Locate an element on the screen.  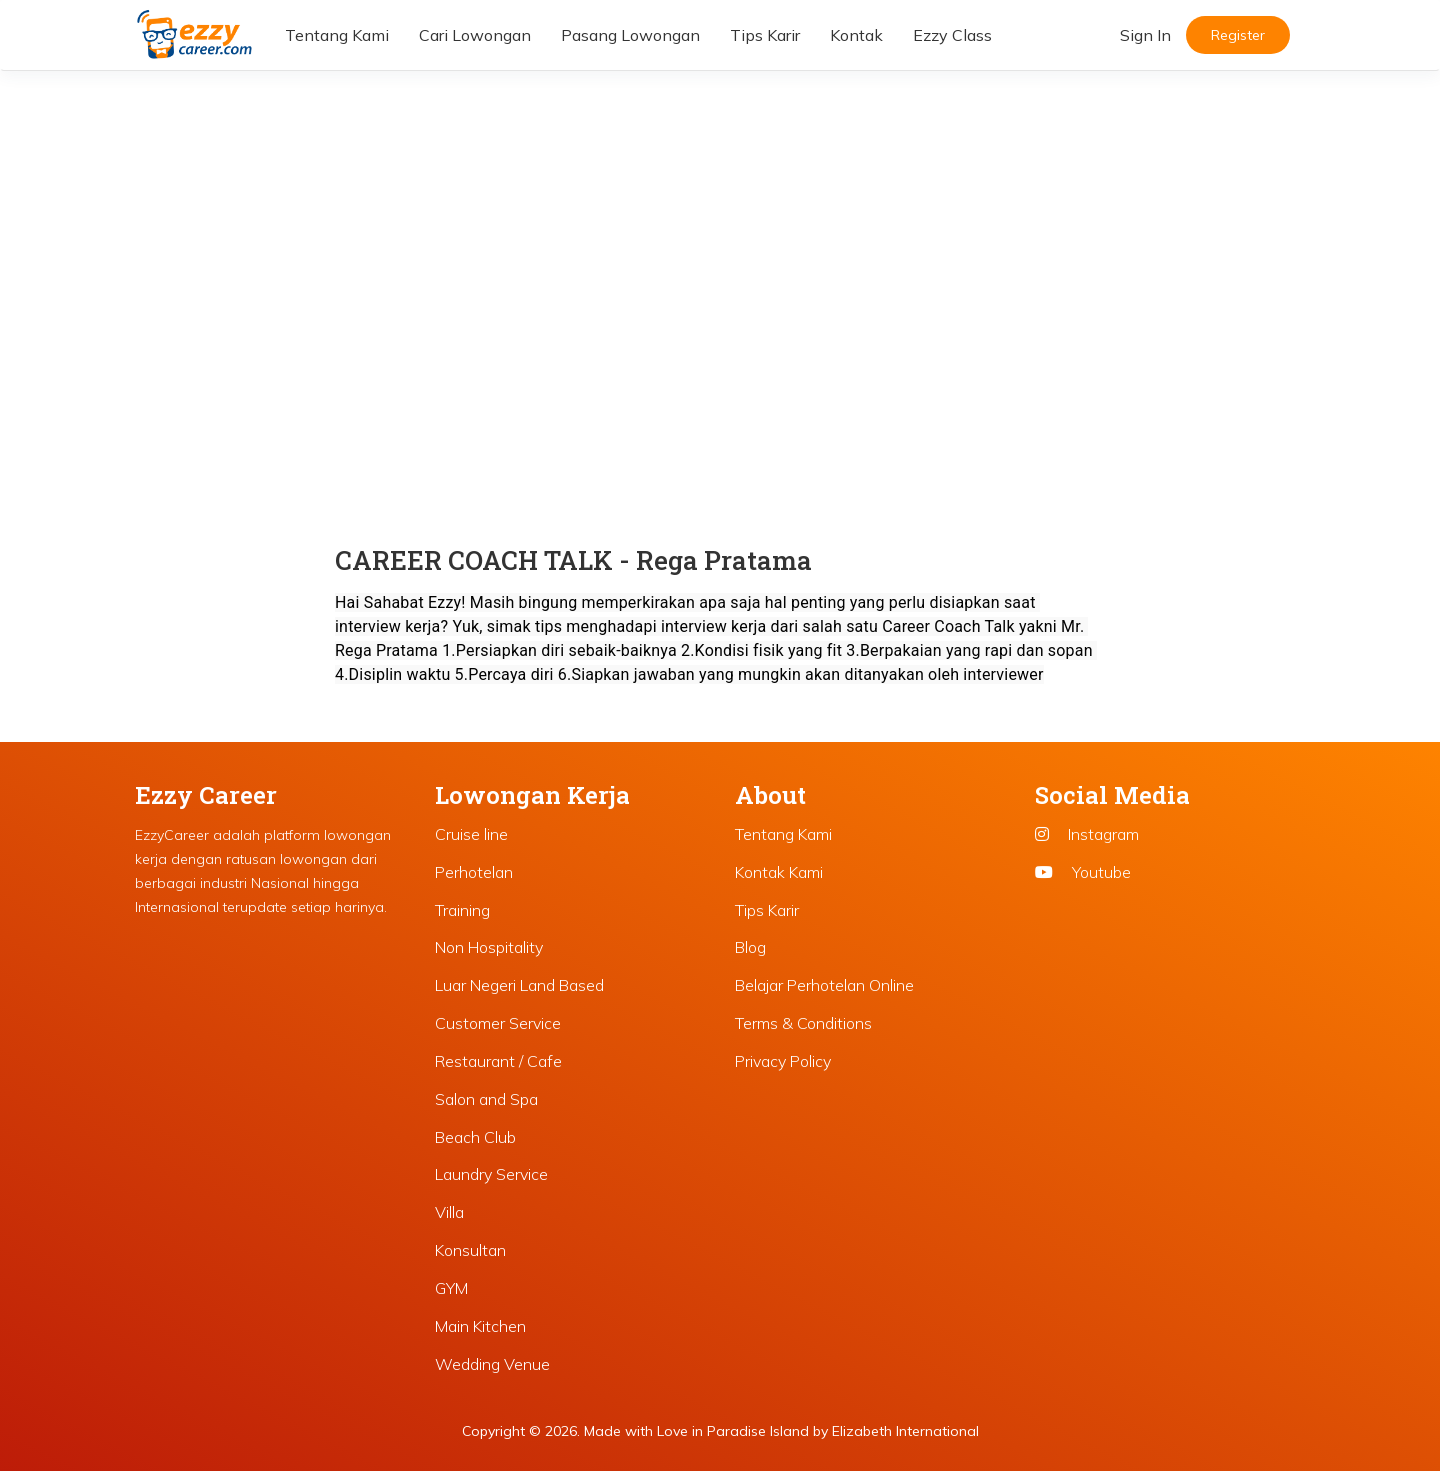
Training is located at coordinates (462, 910).